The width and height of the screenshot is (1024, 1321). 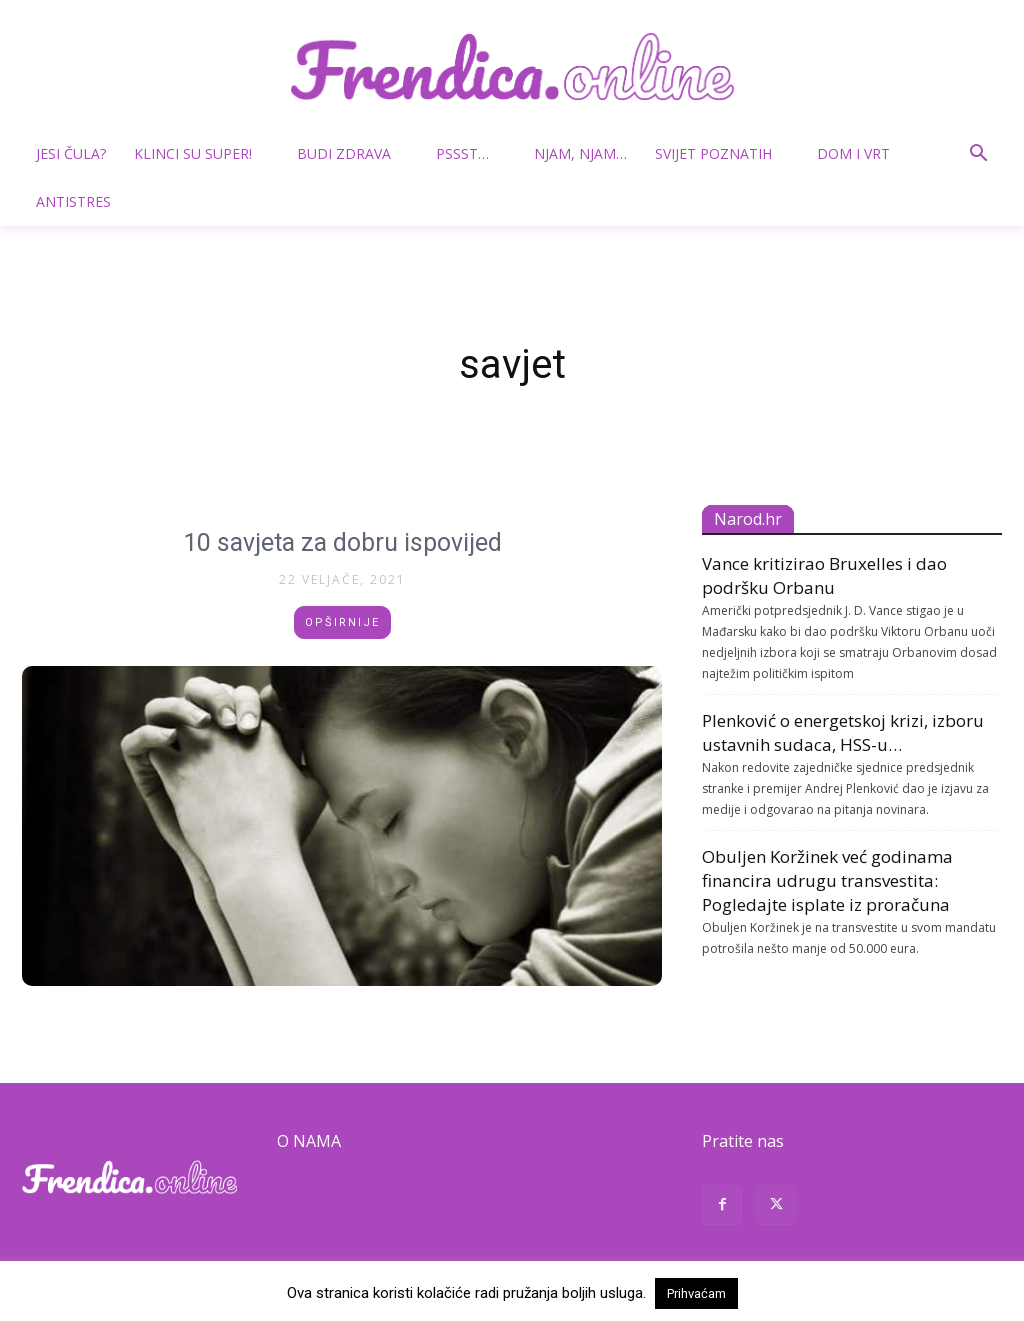 What do you see at coordinates (342, 542) in the screenshot?
I see `10 savjeta za dobru ispovijed` at bounding box center [342, 542].